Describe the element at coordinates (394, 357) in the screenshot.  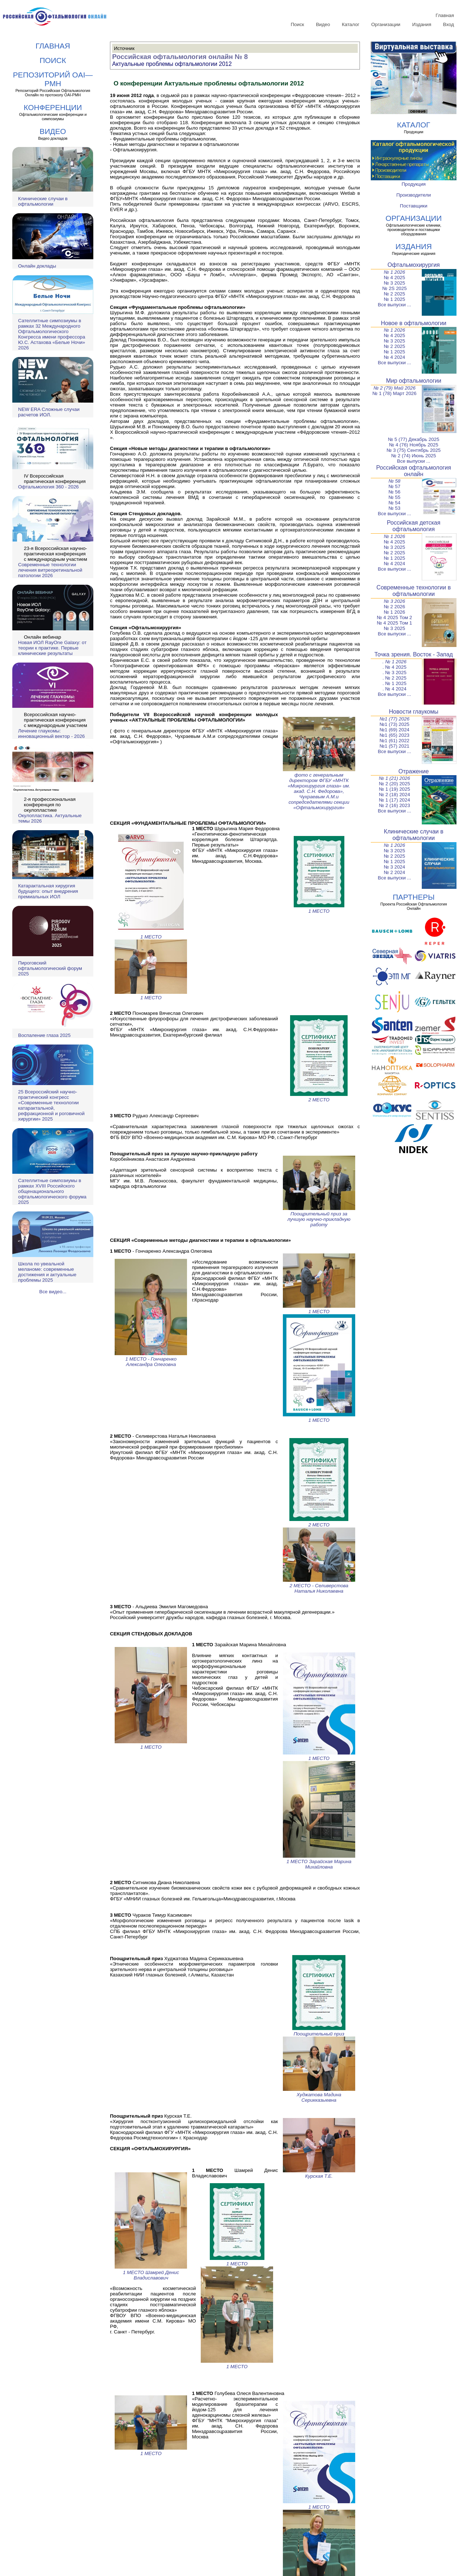
I see `№ 4 2024` at that location.